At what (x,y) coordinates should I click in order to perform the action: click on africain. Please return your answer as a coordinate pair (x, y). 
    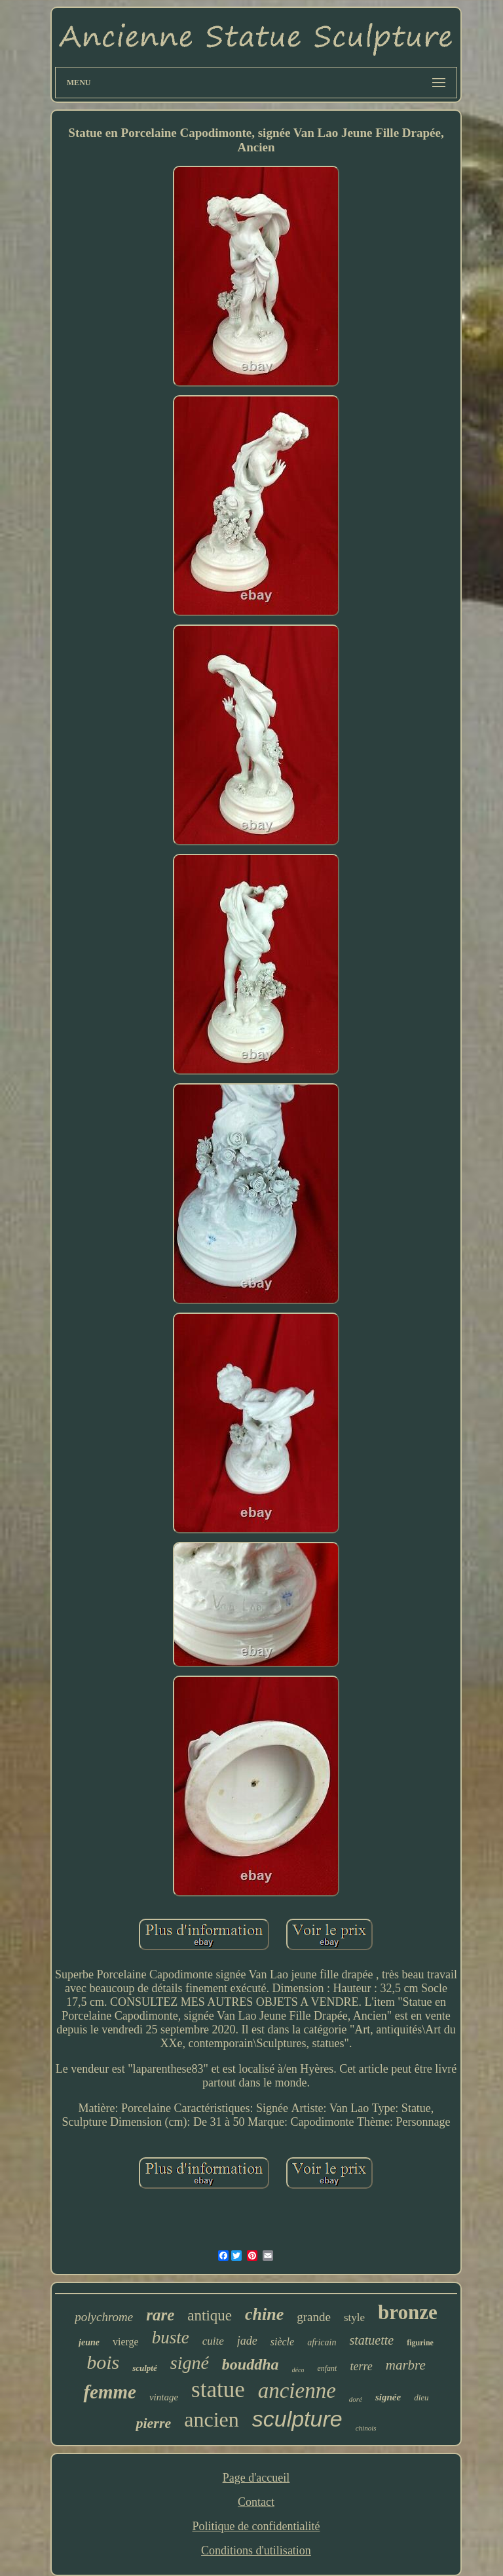
    Looking at the image, I should click on (321, 2342).